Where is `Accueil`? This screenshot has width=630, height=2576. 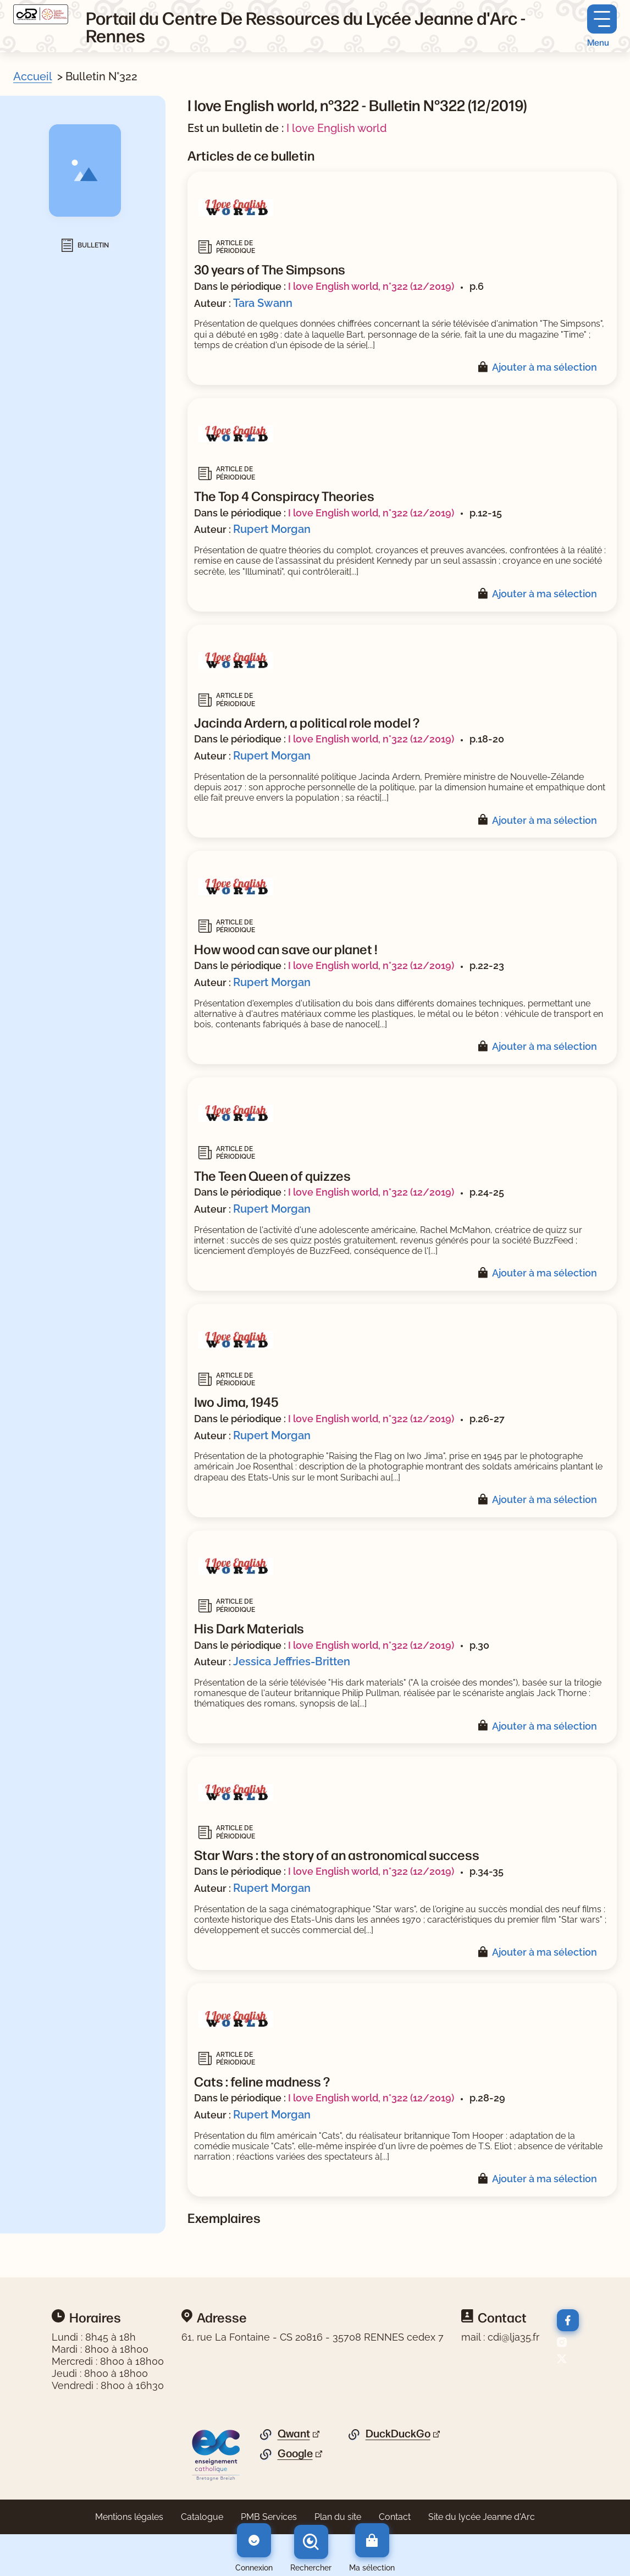 Accueil is located at coordinates (32, 76).